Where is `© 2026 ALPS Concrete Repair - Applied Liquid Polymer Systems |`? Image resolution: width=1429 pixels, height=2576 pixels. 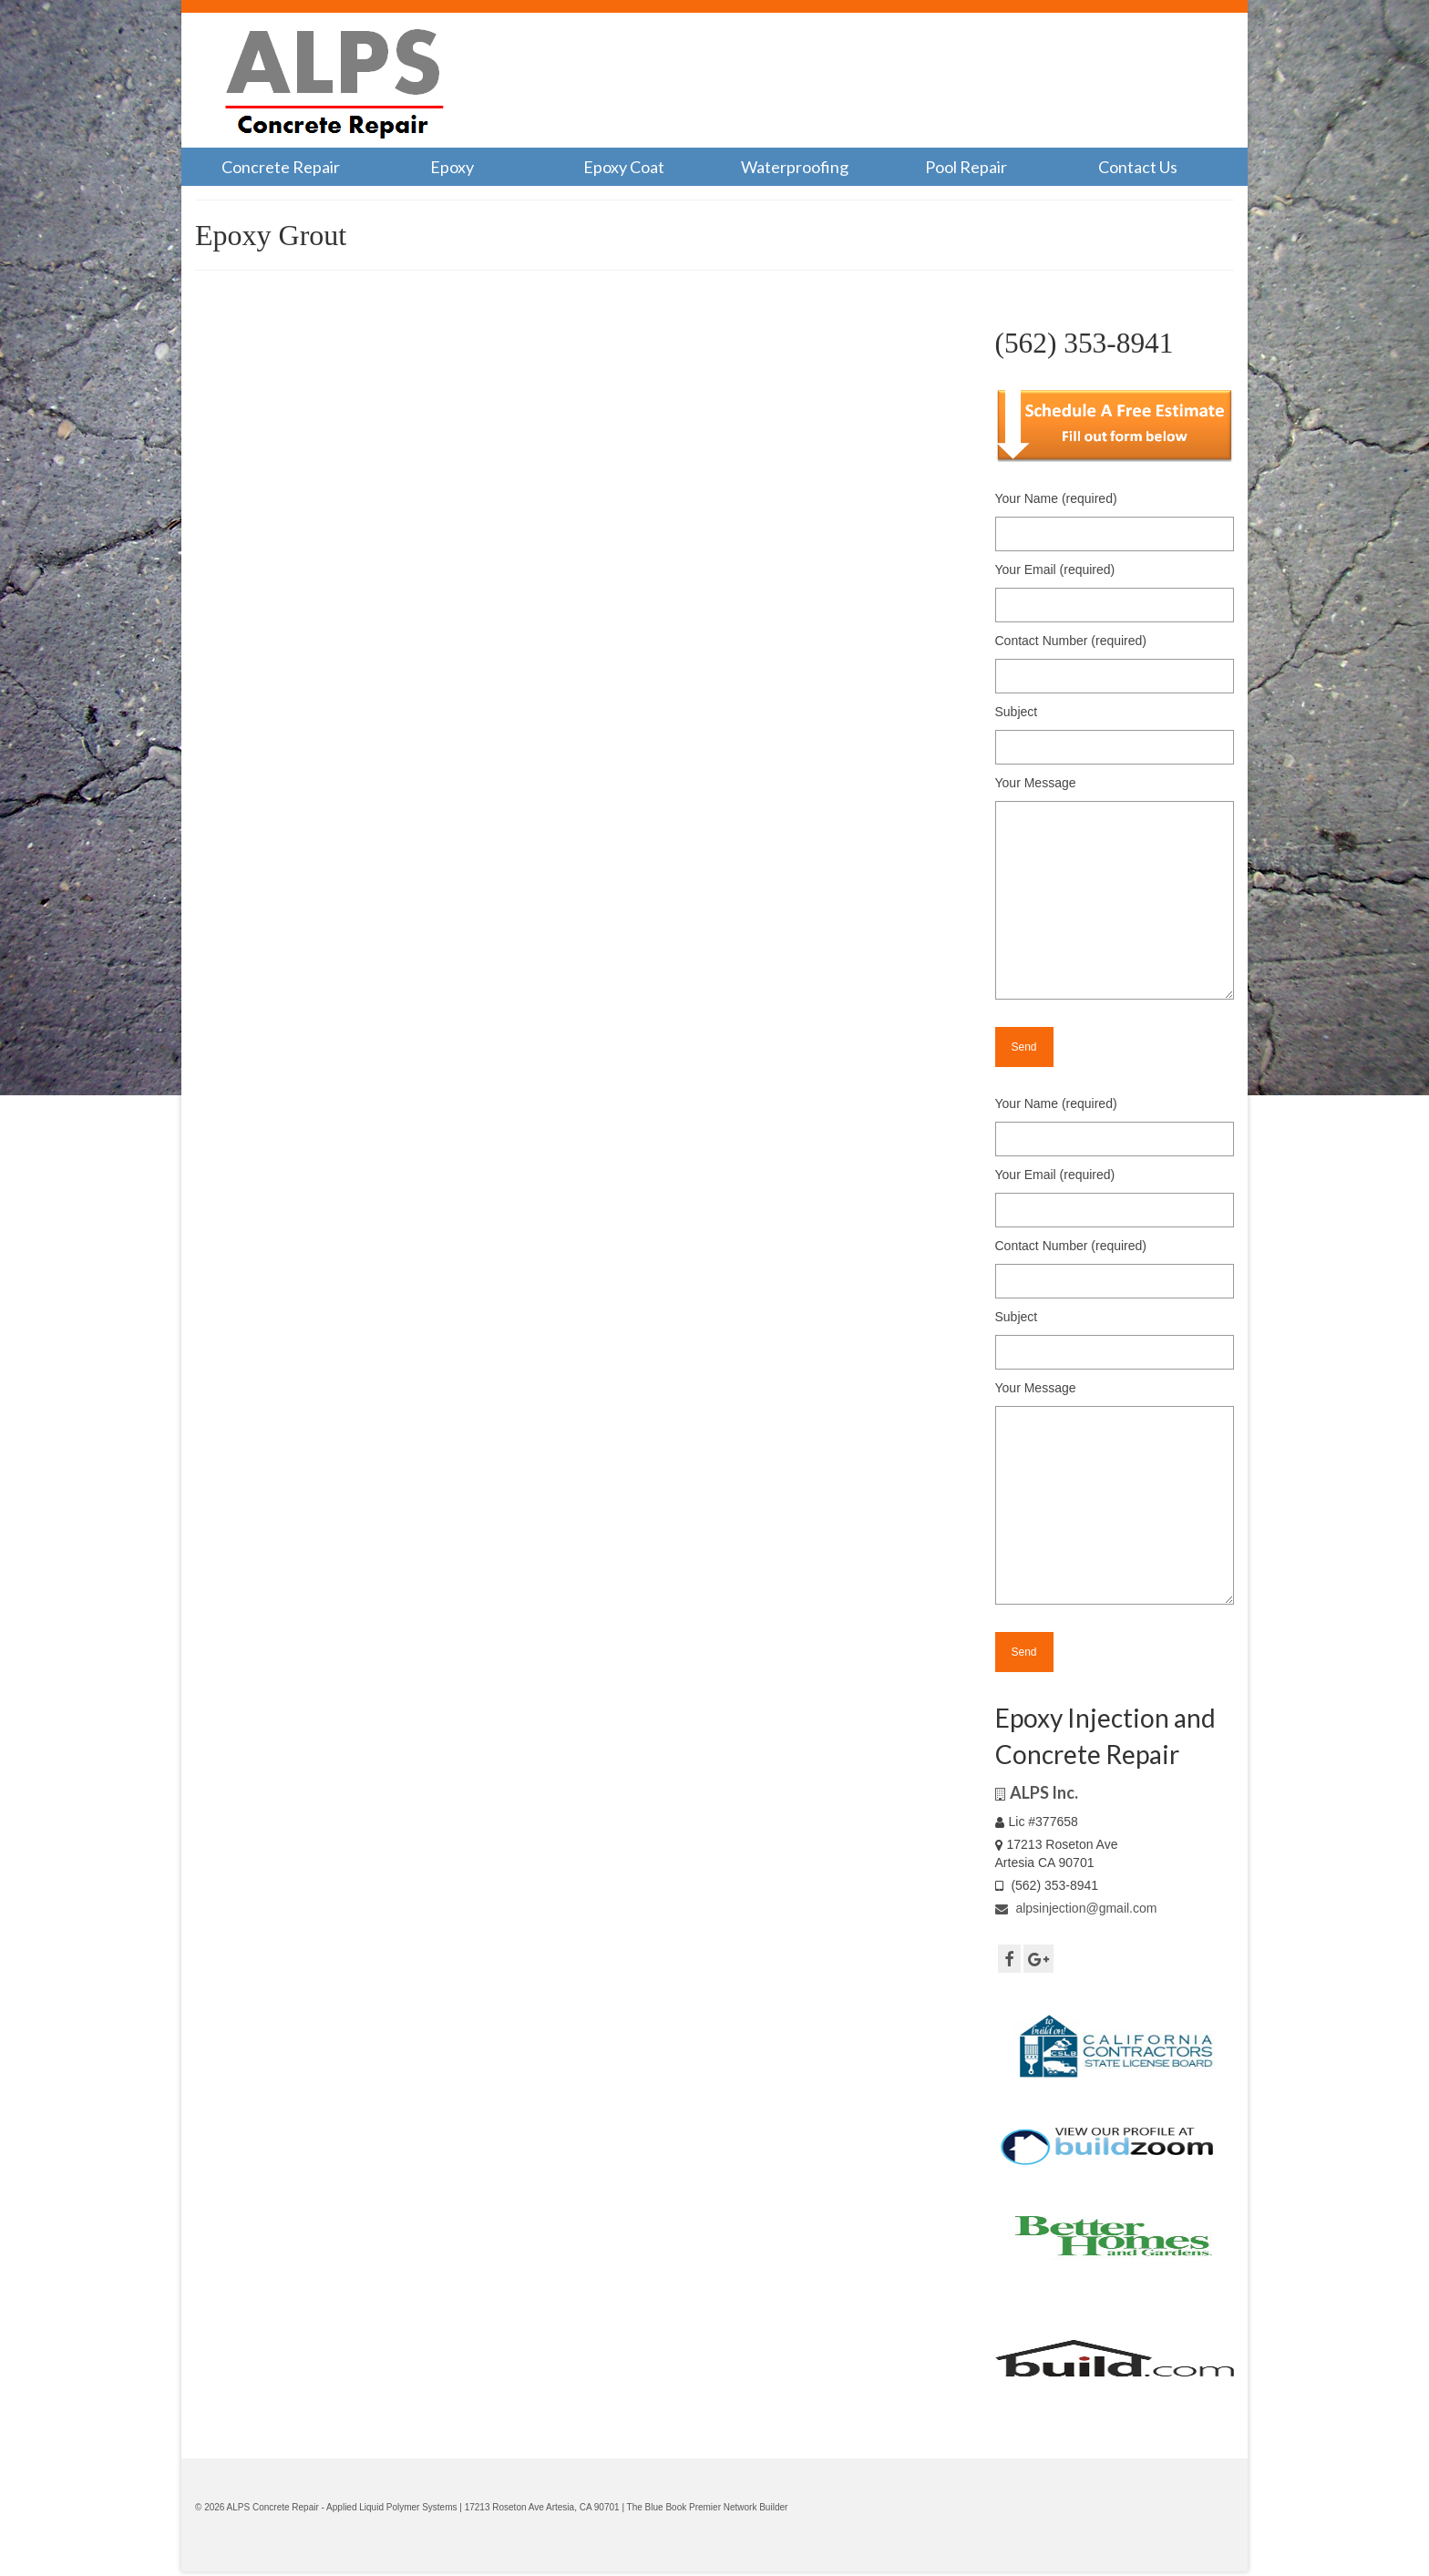 © 2026 ALPS Concrete Repair - Applied Liquid Polymer Systems | is located at coordinates (330, 2507).